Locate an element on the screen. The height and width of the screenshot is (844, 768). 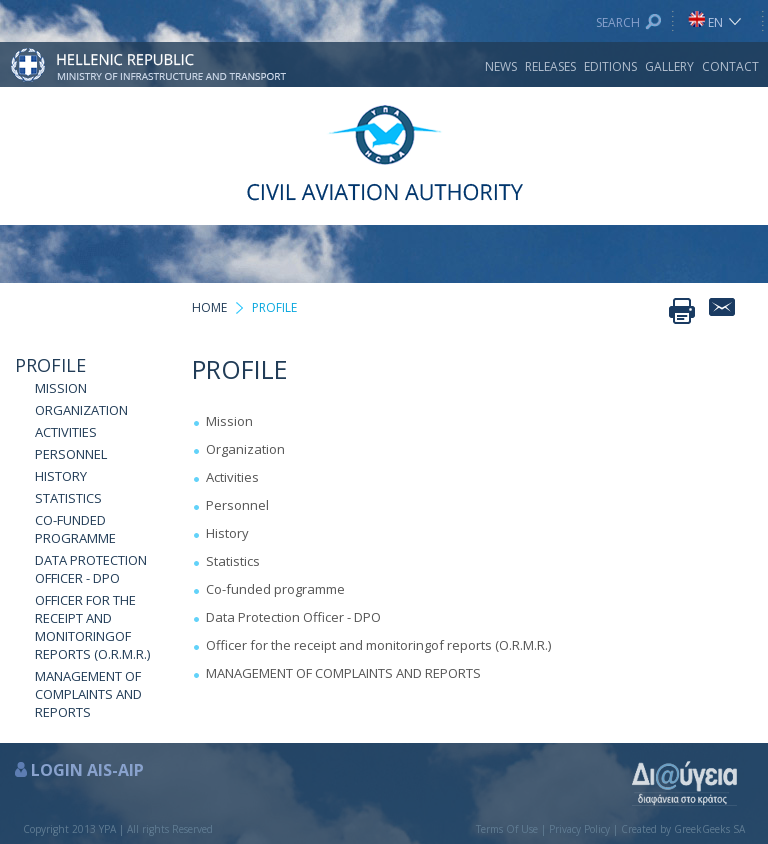
CONTACT is located at coordinates (730, 66).